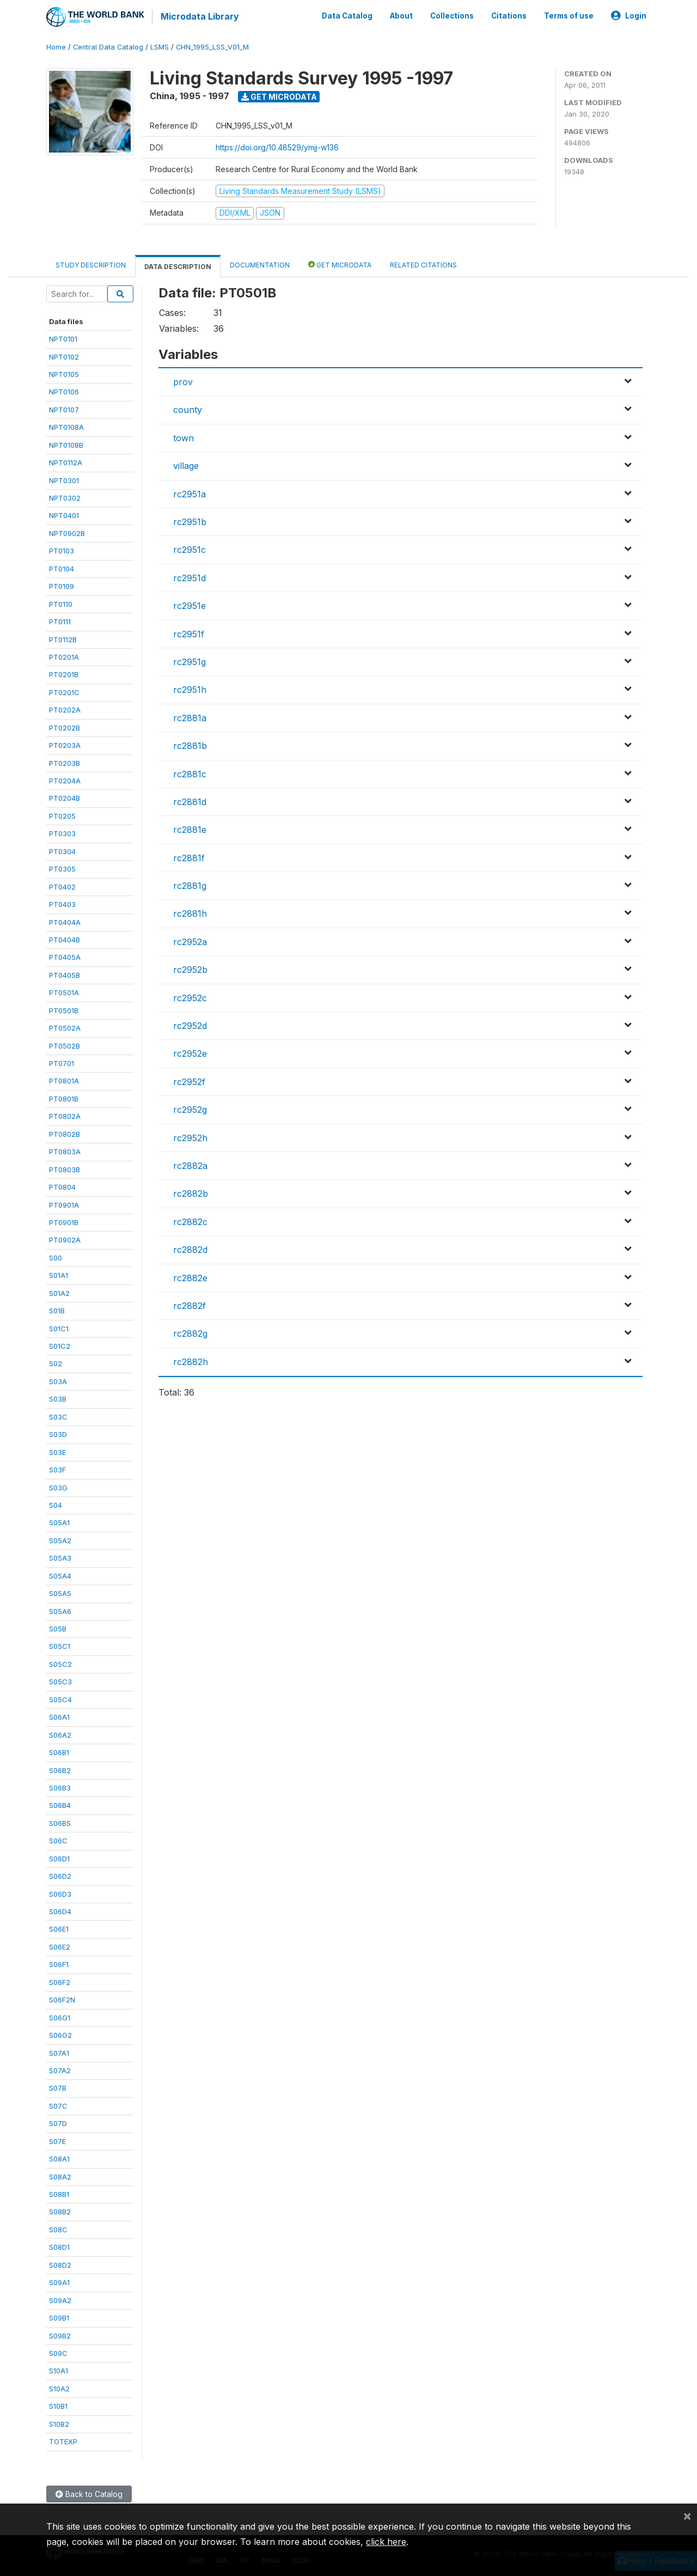 This screenshot has width=697, height=2576. I want to click on rc2882f, so click(189, 1304).